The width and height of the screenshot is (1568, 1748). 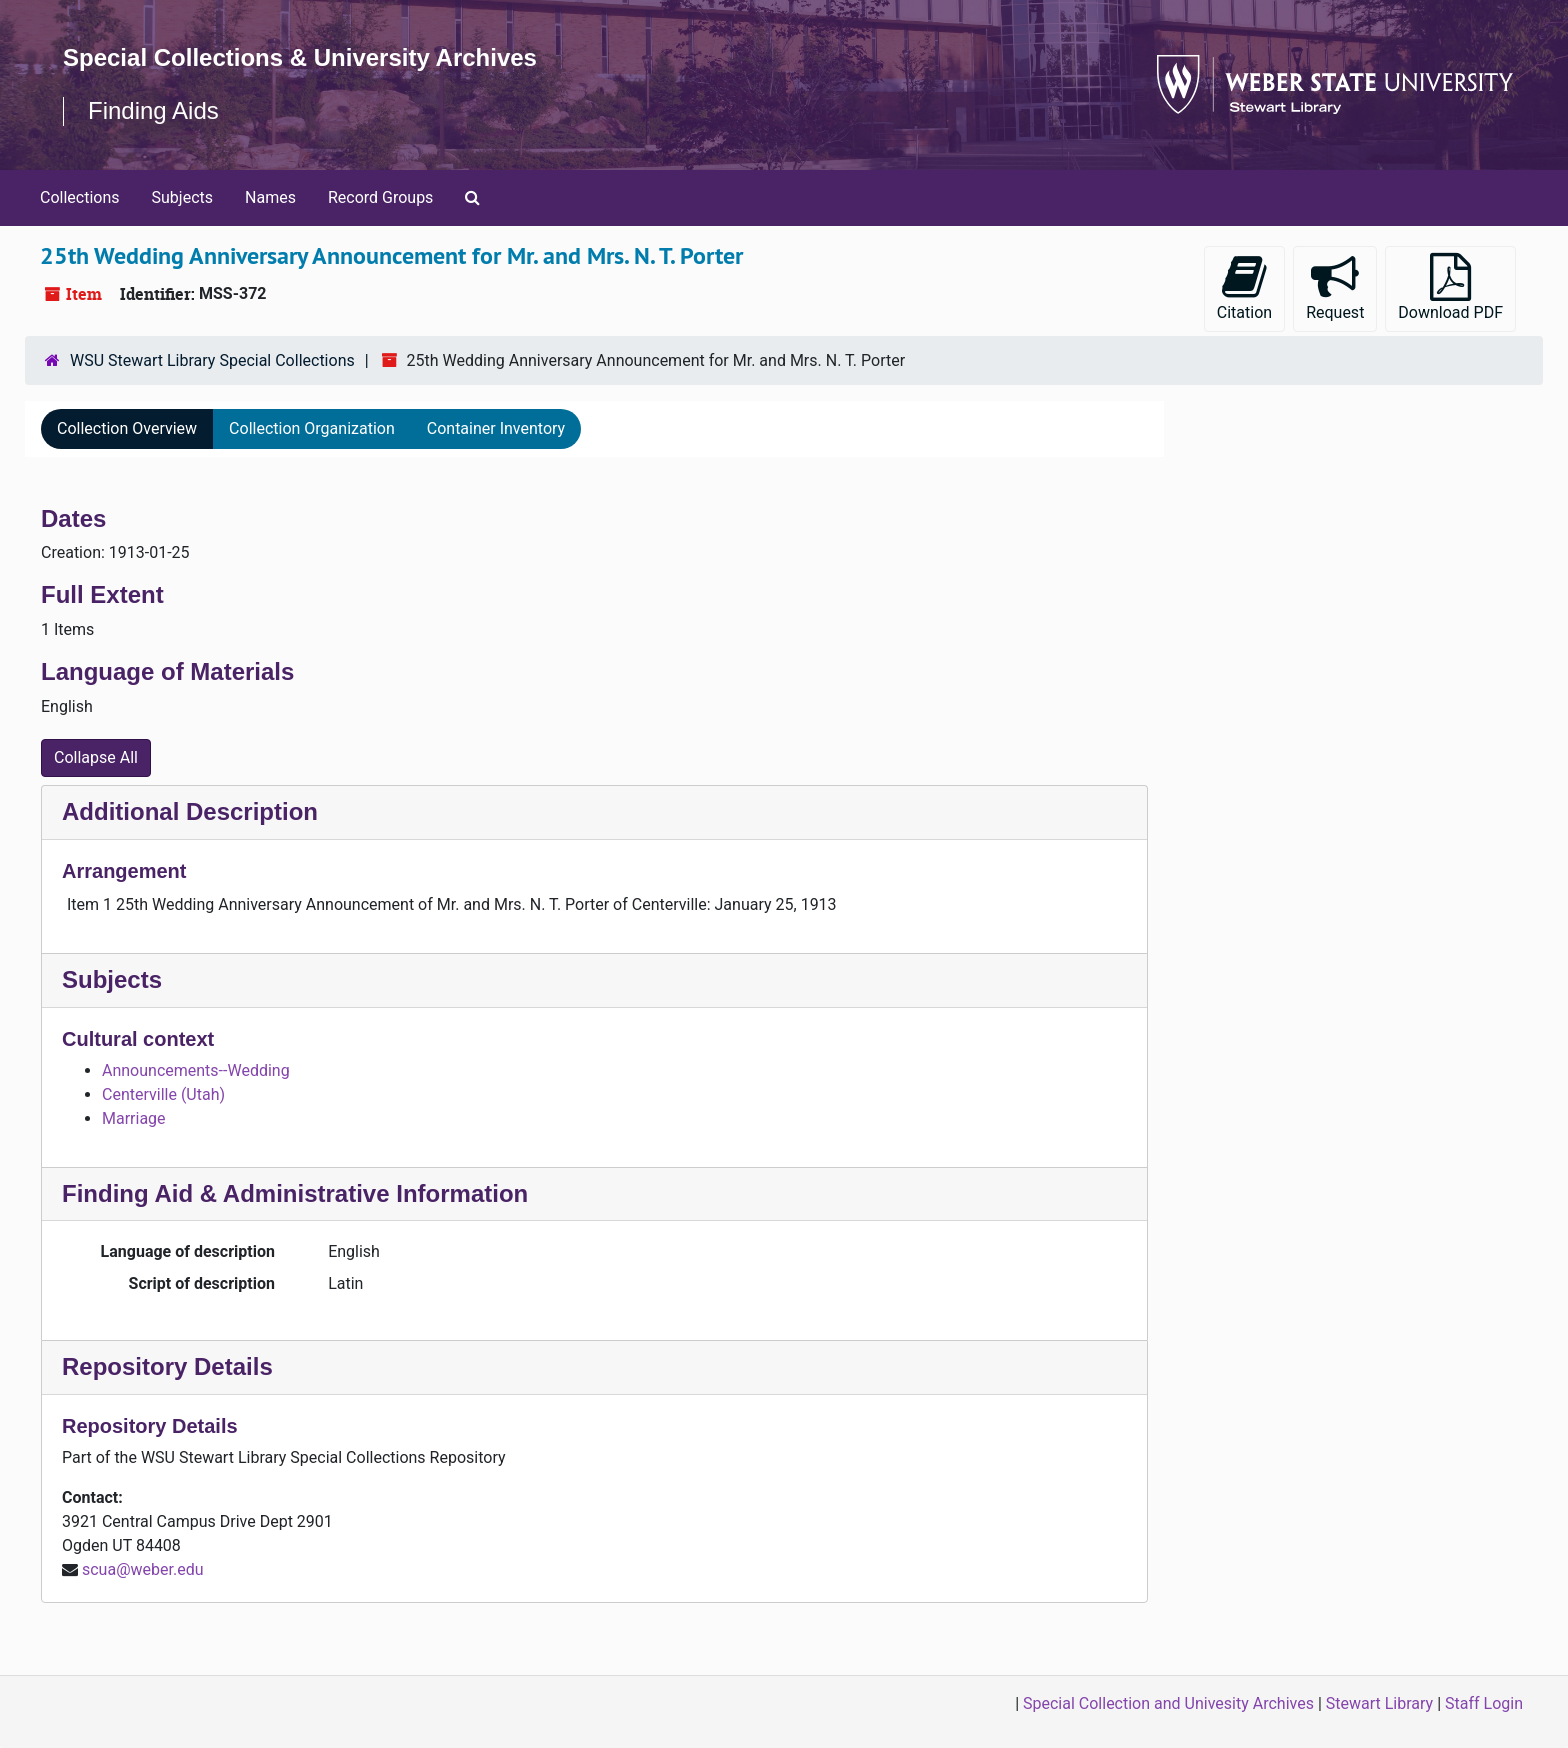 What do you see at coordinates (295, 1193) in the screenshot?
I see `Finding Aid & Administrative Information` at bounding box center [295, 1193].